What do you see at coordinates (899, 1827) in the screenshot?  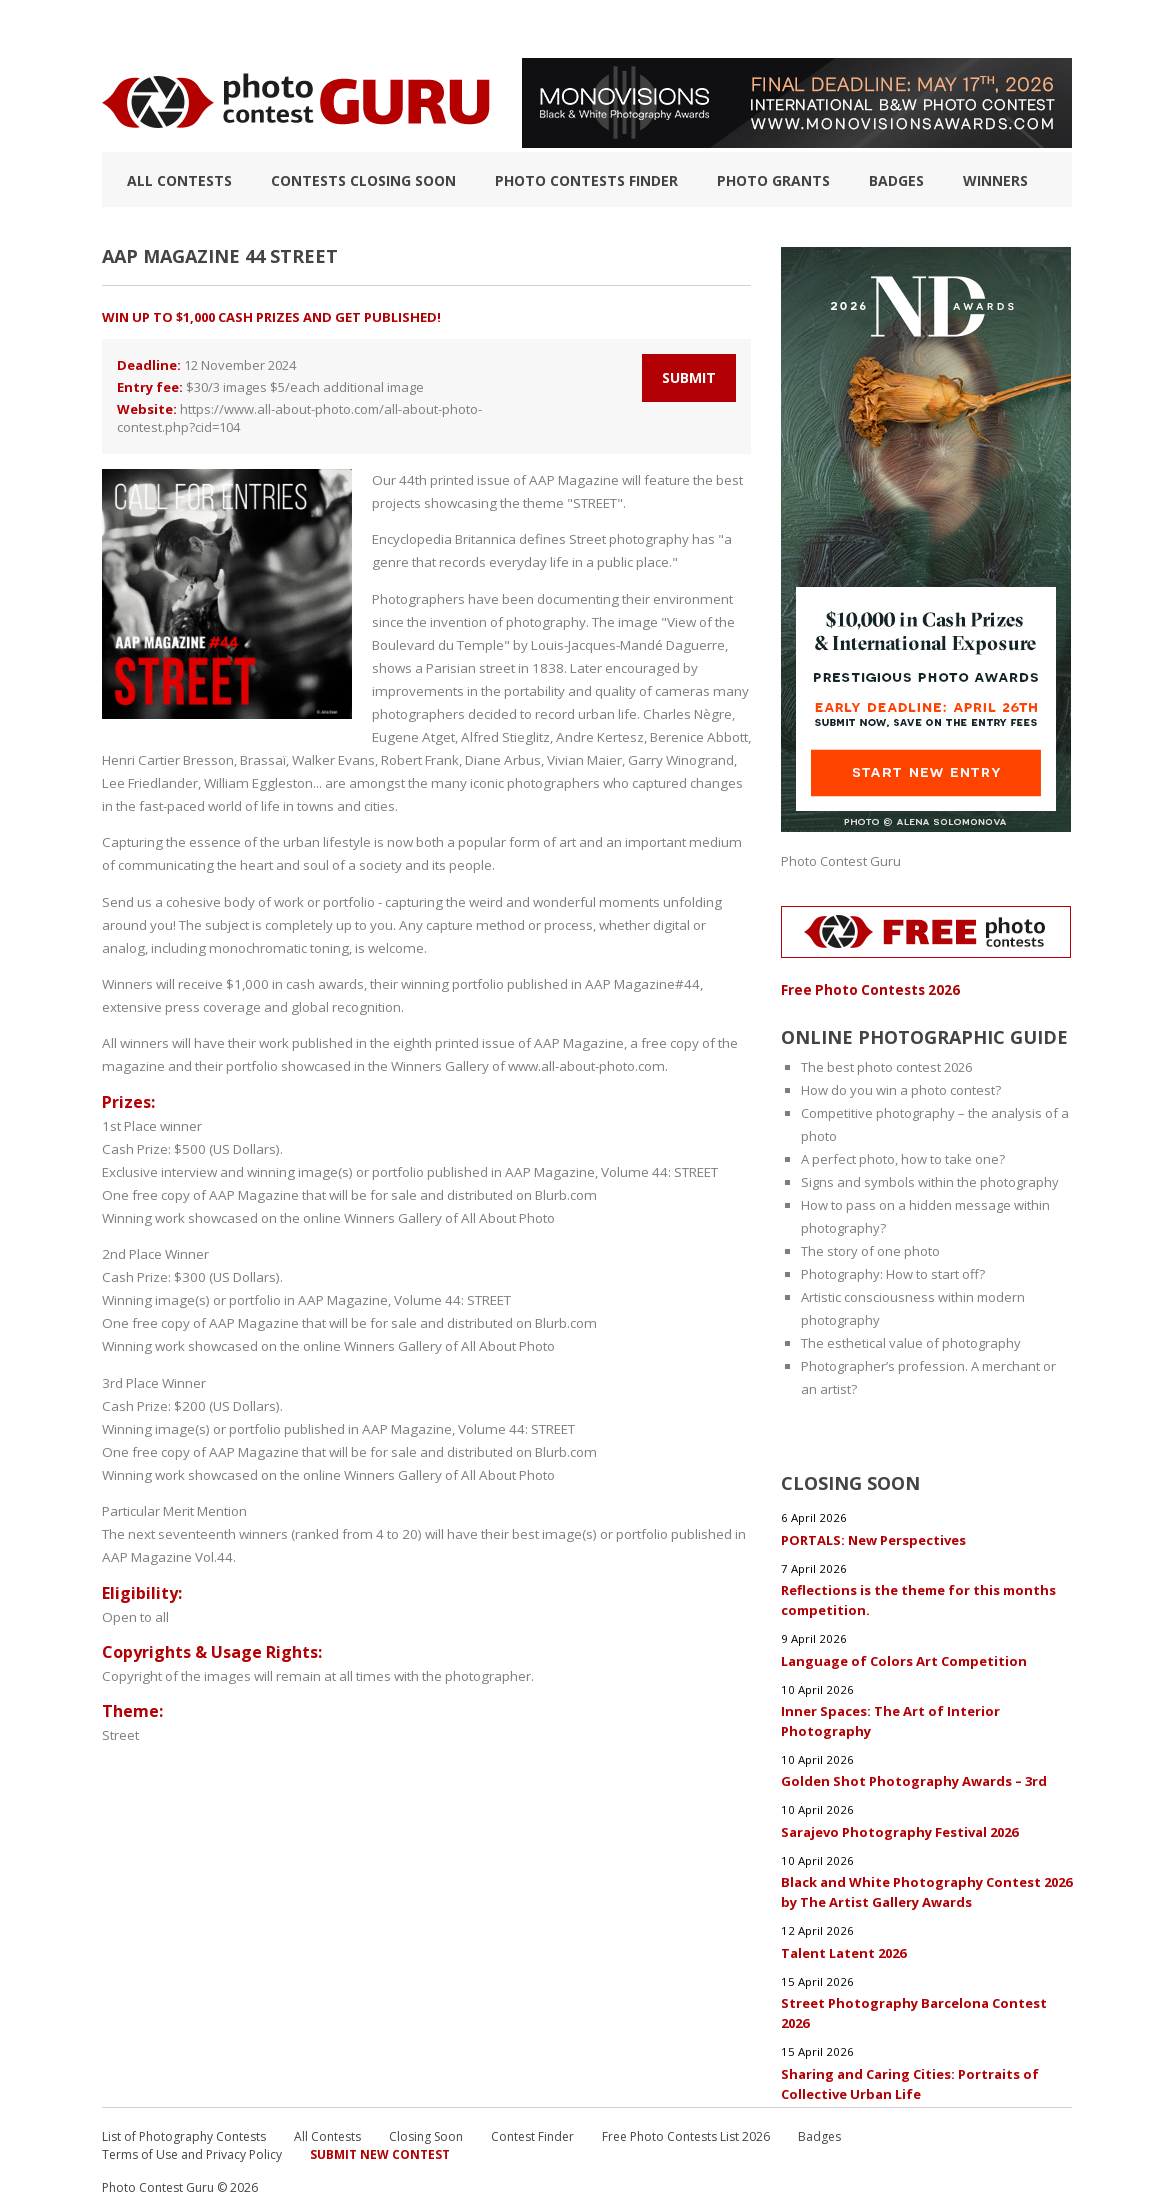 I see `Sarajevo Photography Festival 2026` at bounding box center [899, 1827].